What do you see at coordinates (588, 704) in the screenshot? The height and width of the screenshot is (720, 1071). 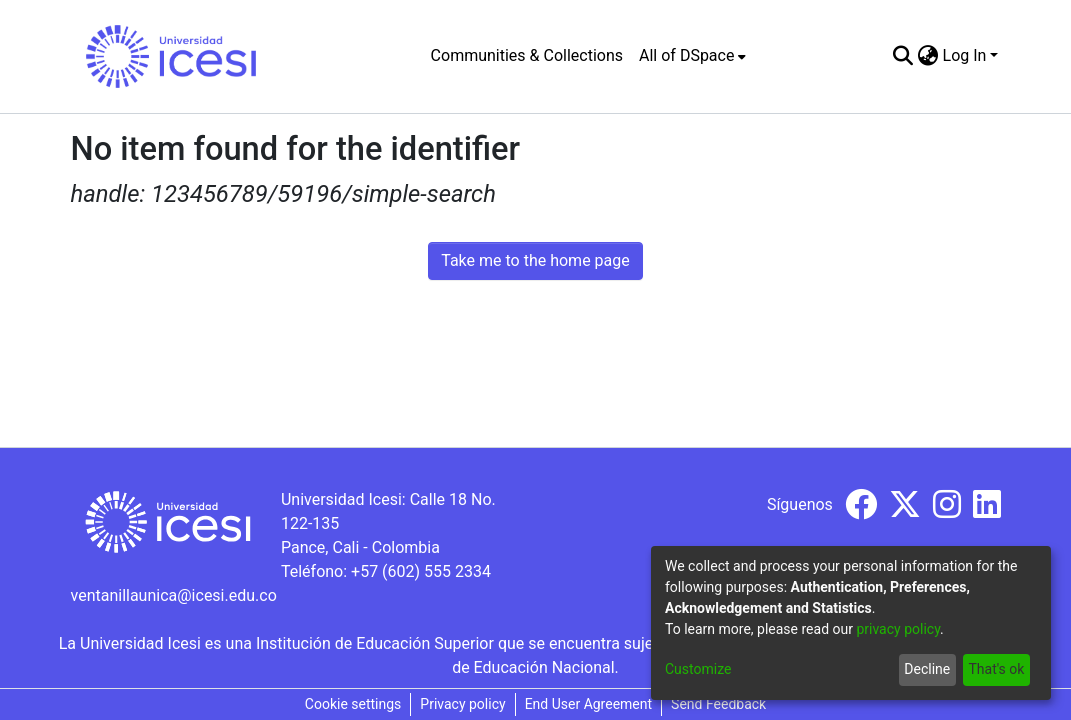 I see `End User Agreement` at bounding box center [588, 704].